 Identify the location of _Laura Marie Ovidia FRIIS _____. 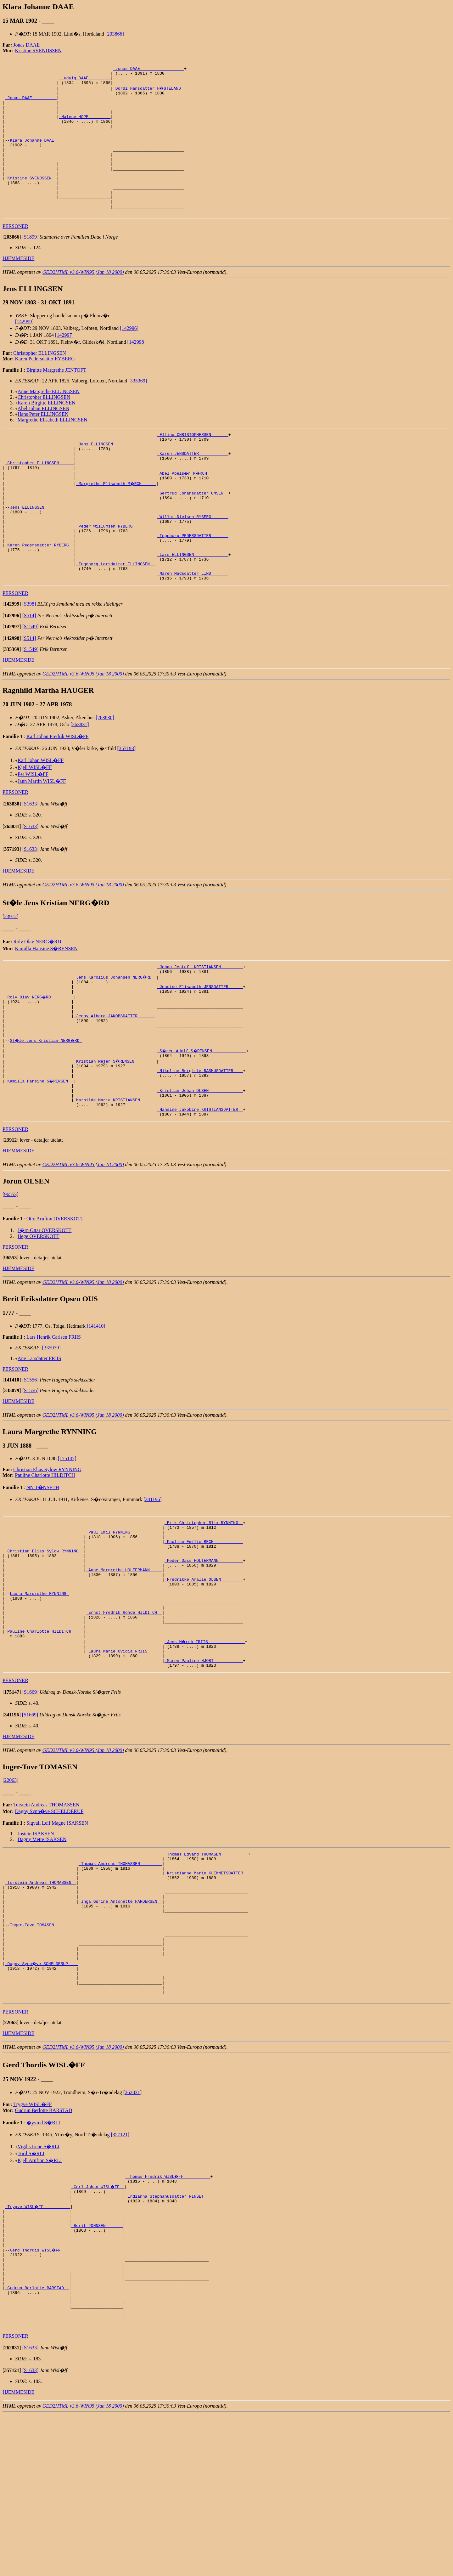
(124, 1756).